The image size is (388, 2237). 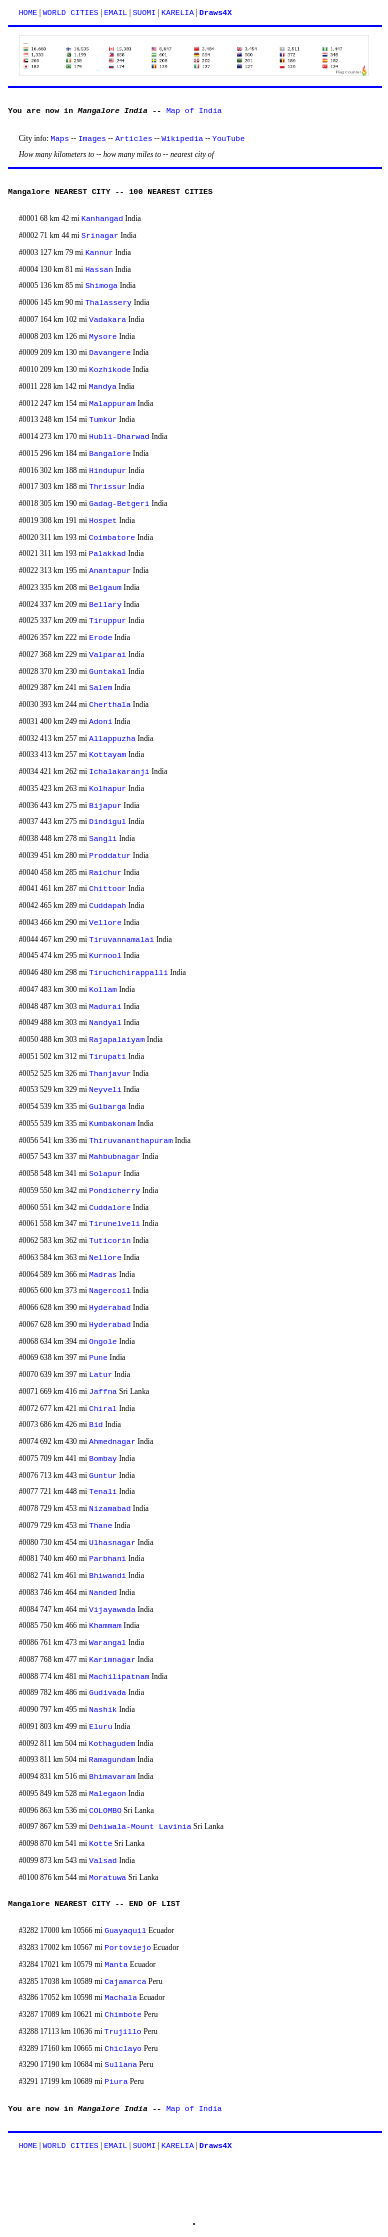 I want to click on Tirupati, so click(x=107, y=1057).